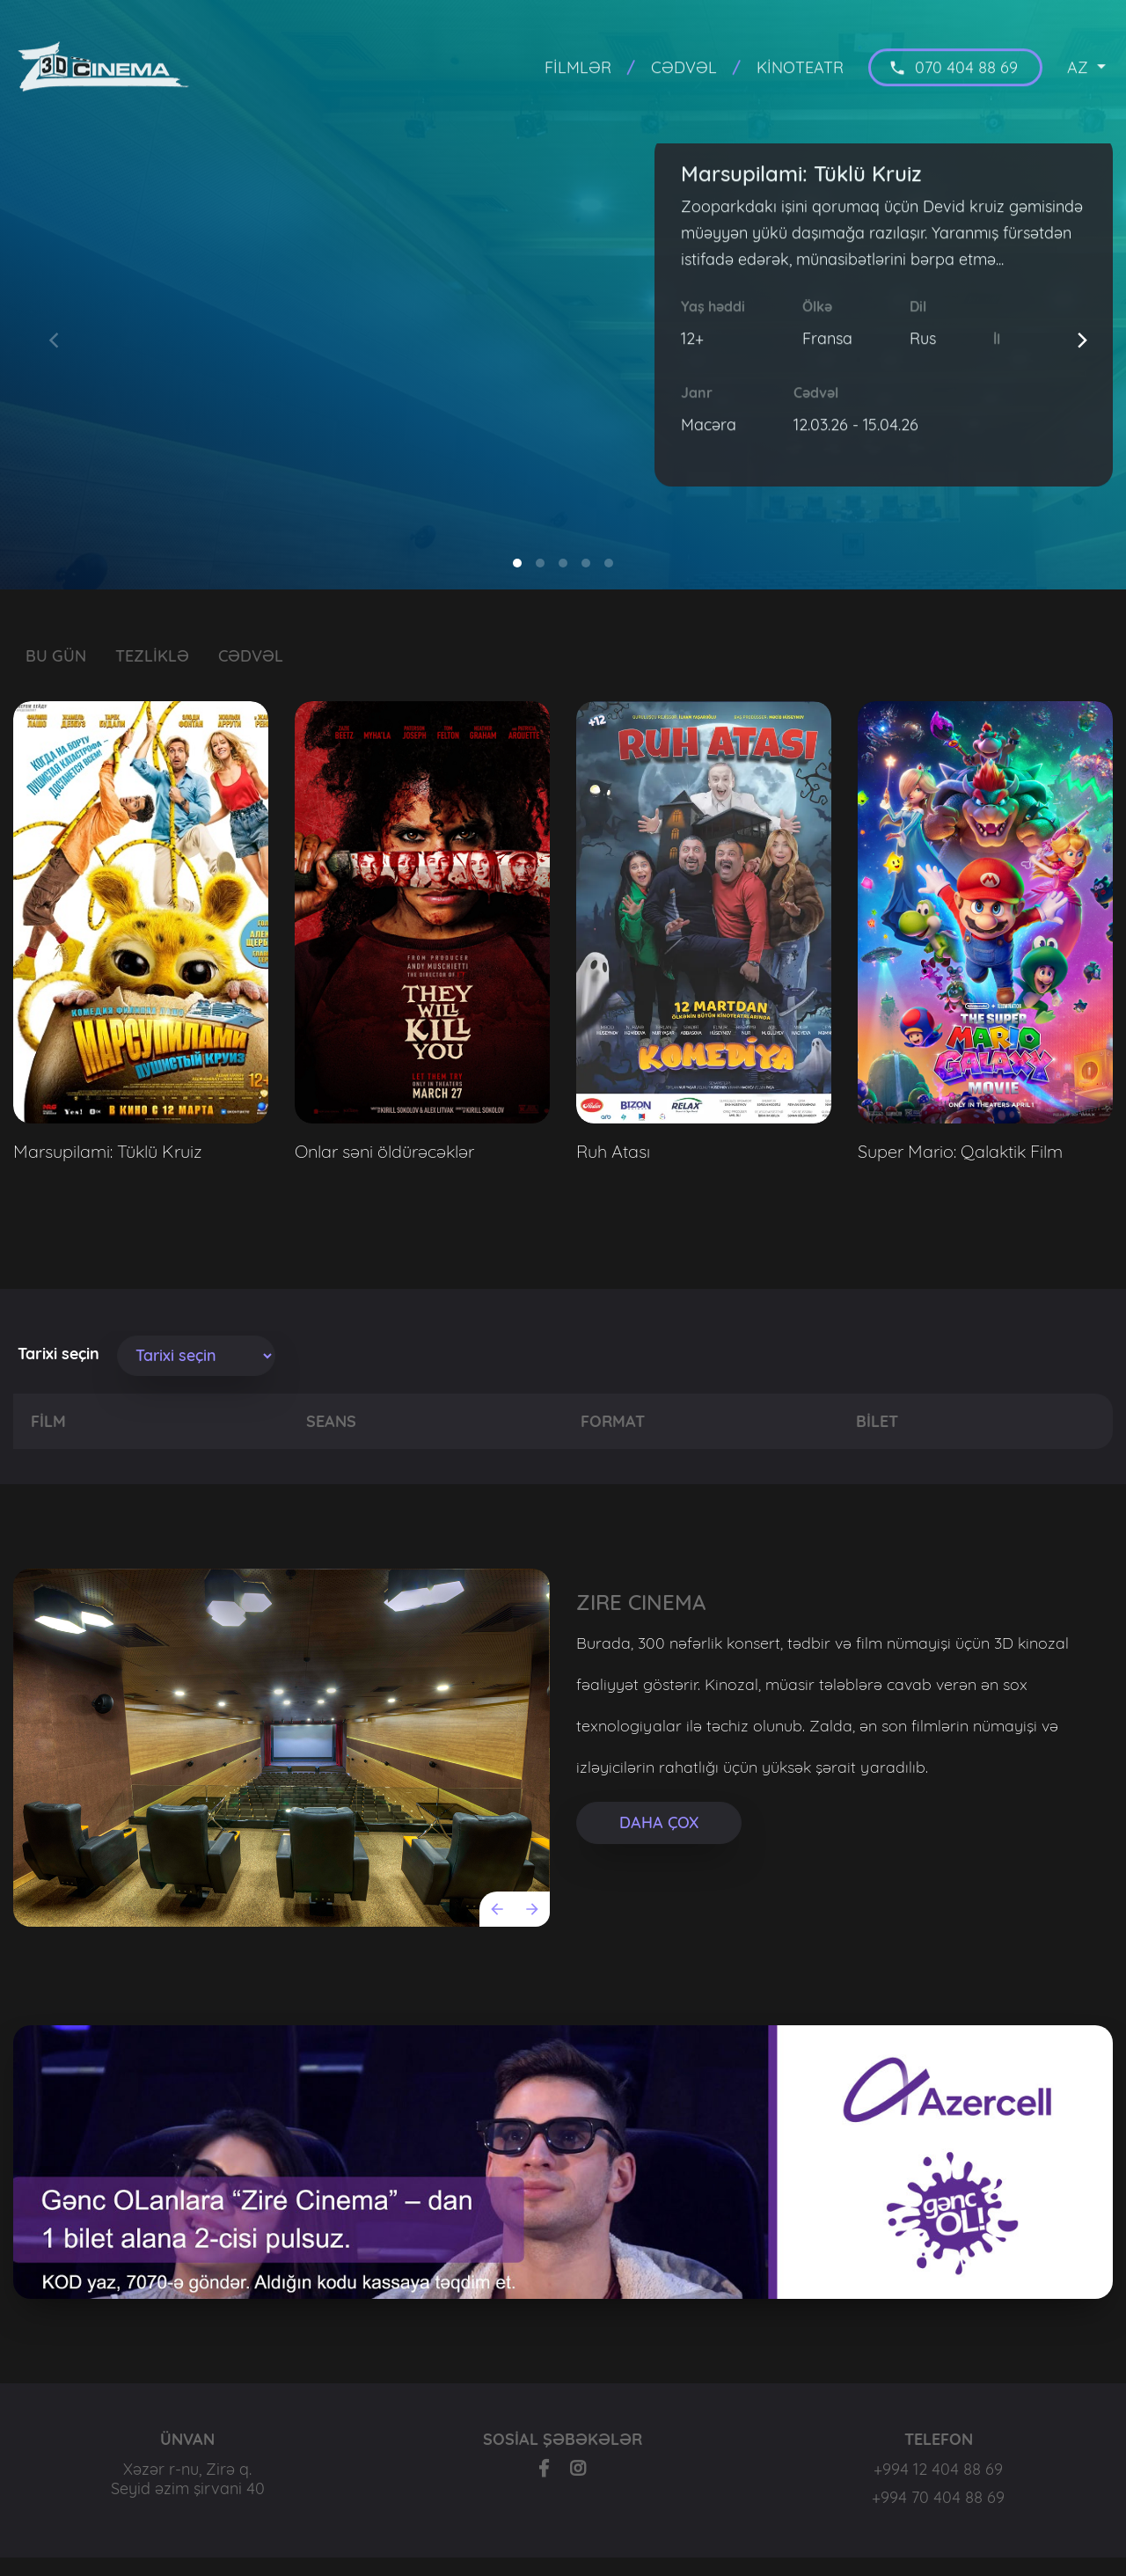 This screenshot has height=2576, width=1126. Describe the element at coordinates (1084, 344) in the screenshot. I see `[Next]` at that location.